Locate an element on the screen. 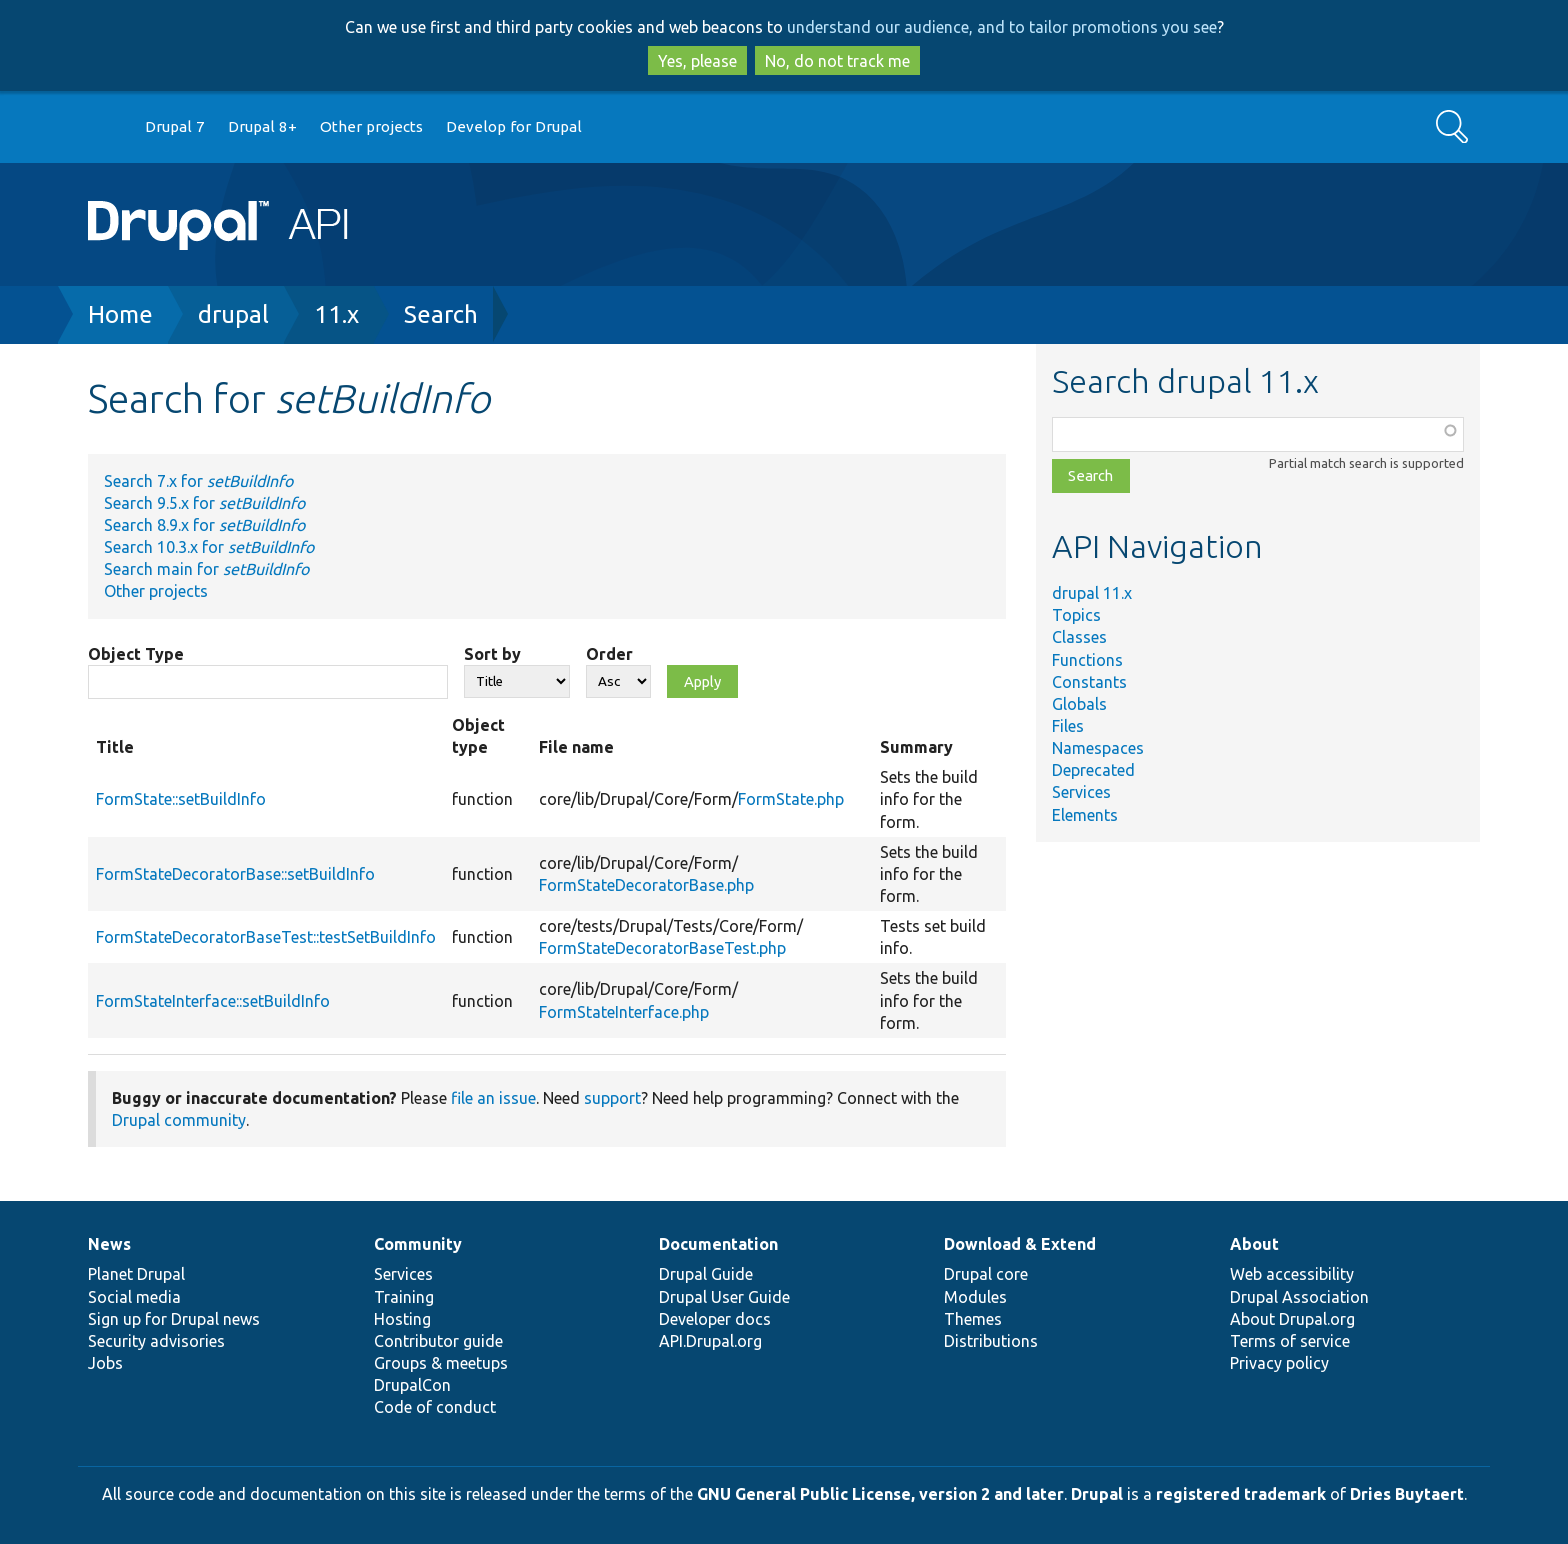  FormStateInterface.php is located at coordinates (624, 1012).